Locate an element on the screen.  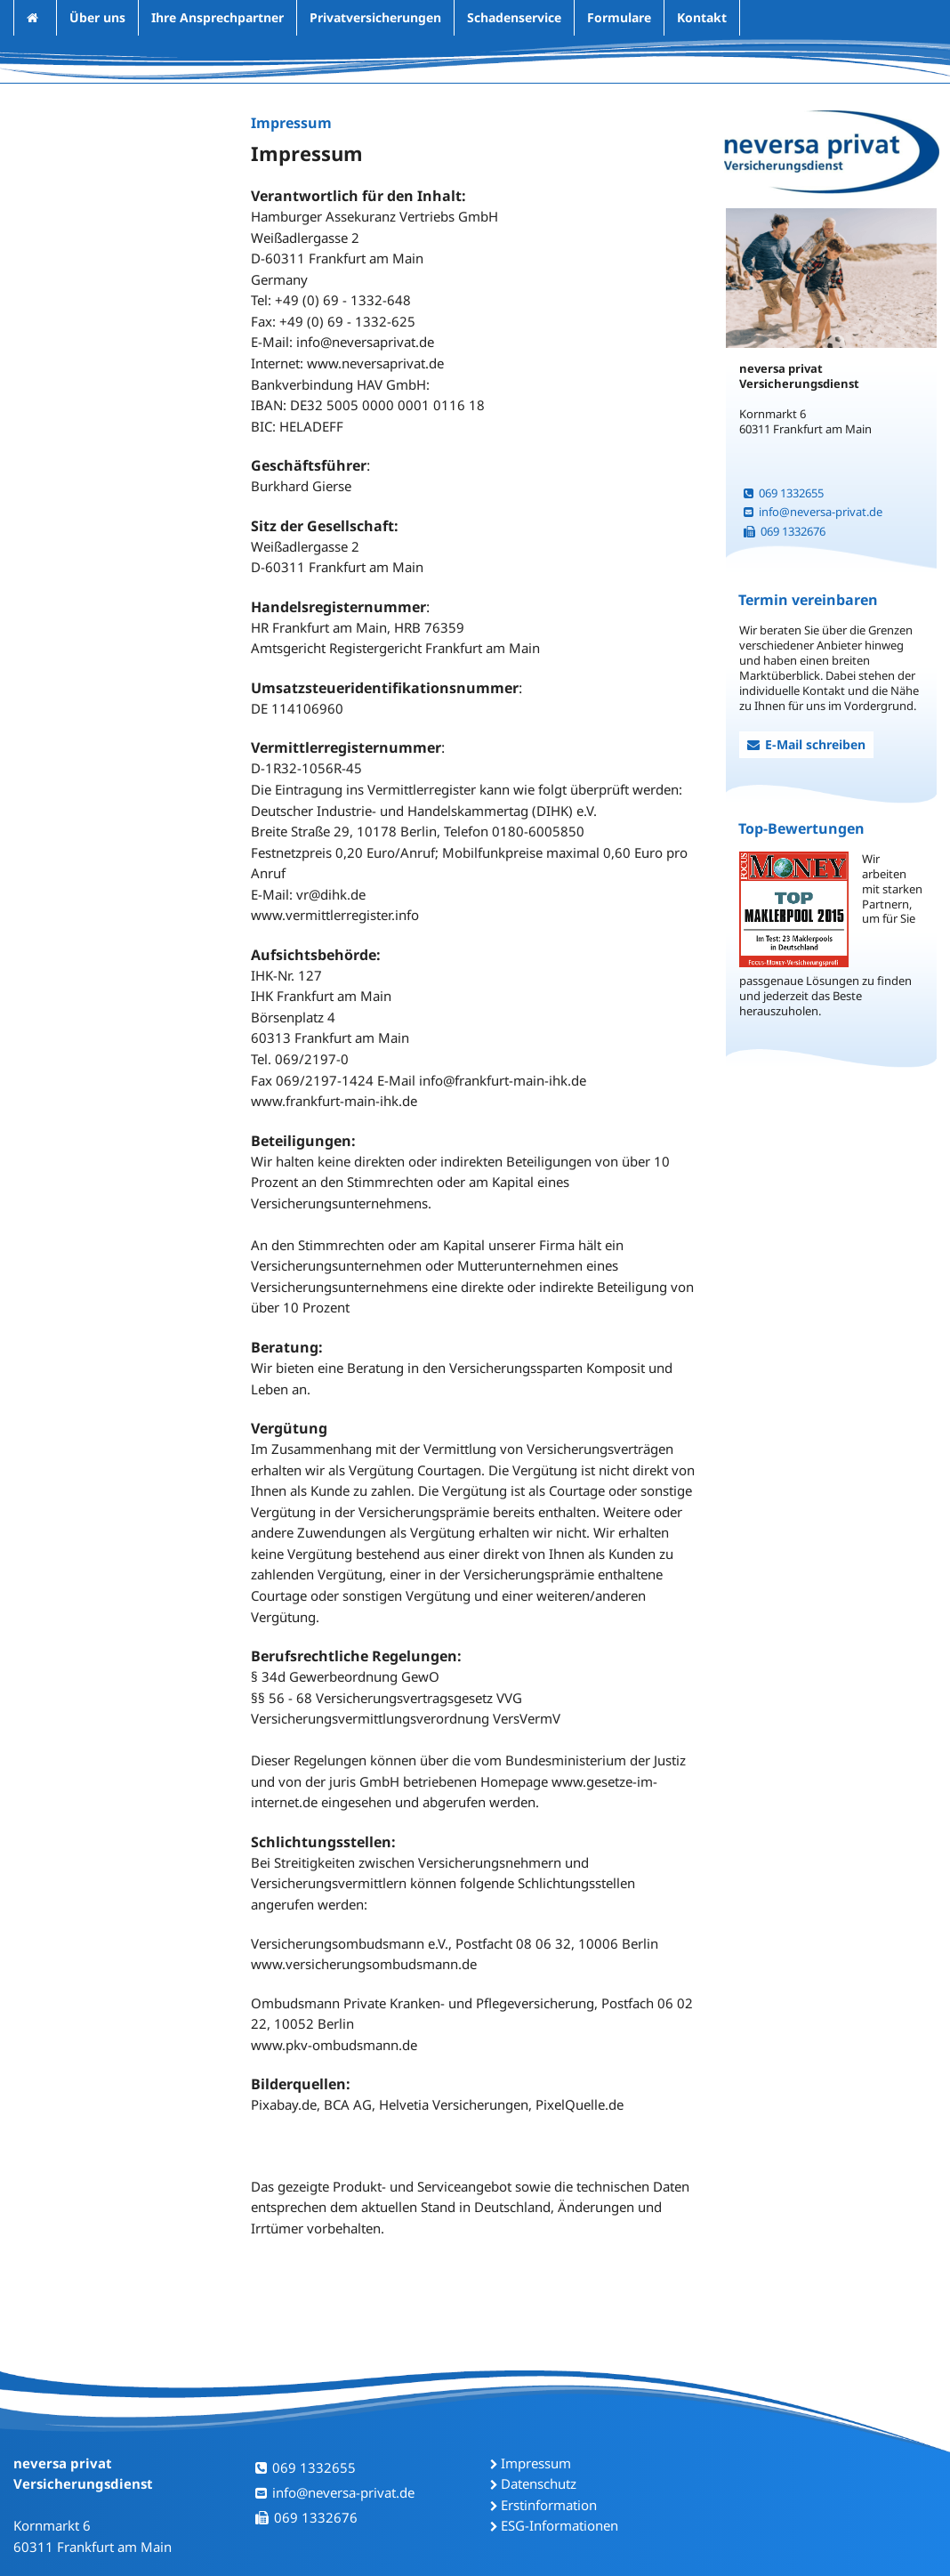
Erstinformation is located at coordinates (549, 2505).